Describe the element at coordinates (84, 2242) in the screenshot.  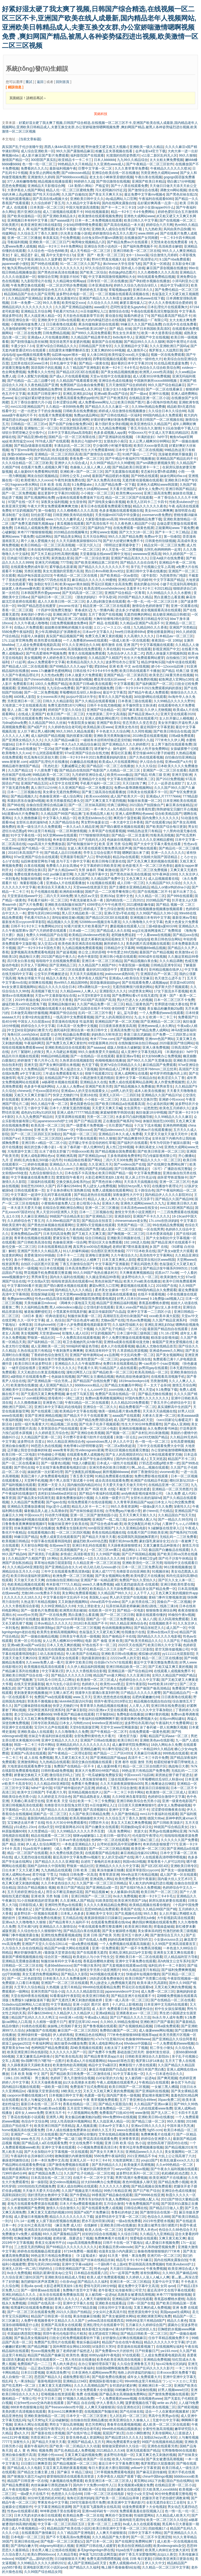
I see `csgo高清视频免费播放` at that location.